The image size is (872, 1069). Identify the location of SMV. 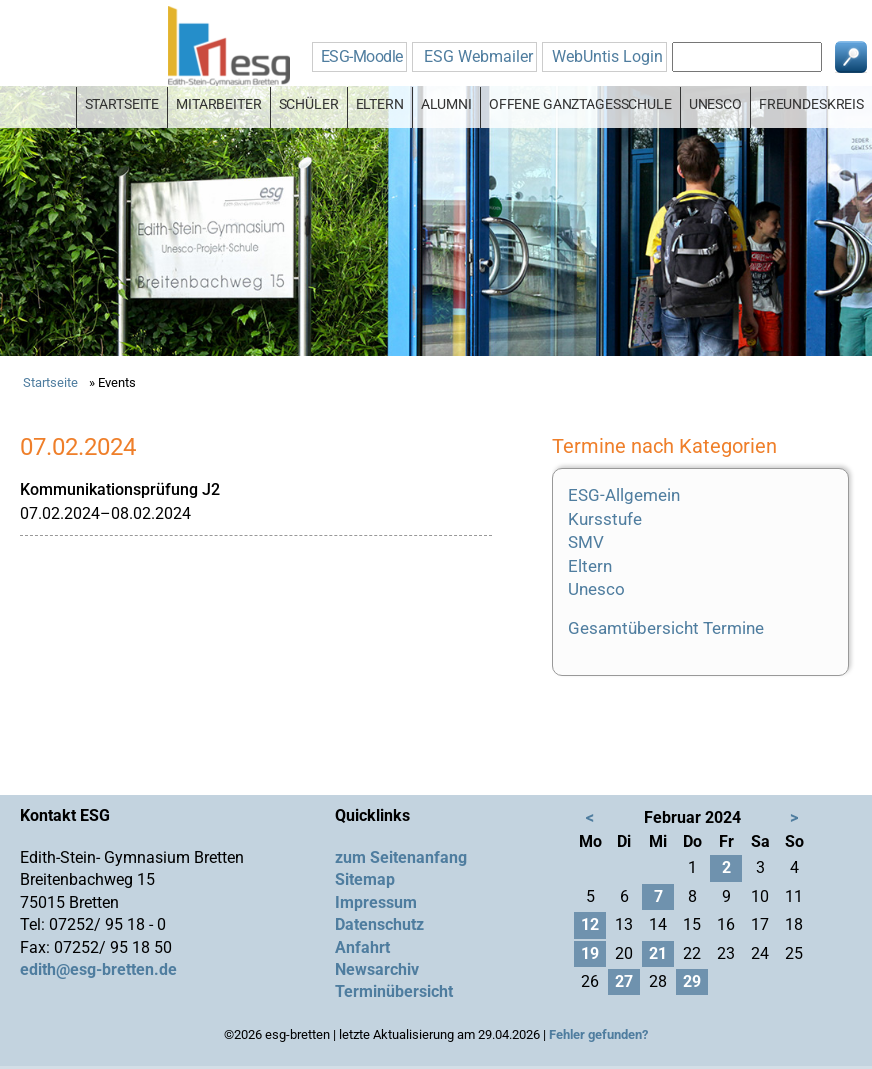
(586, 542).